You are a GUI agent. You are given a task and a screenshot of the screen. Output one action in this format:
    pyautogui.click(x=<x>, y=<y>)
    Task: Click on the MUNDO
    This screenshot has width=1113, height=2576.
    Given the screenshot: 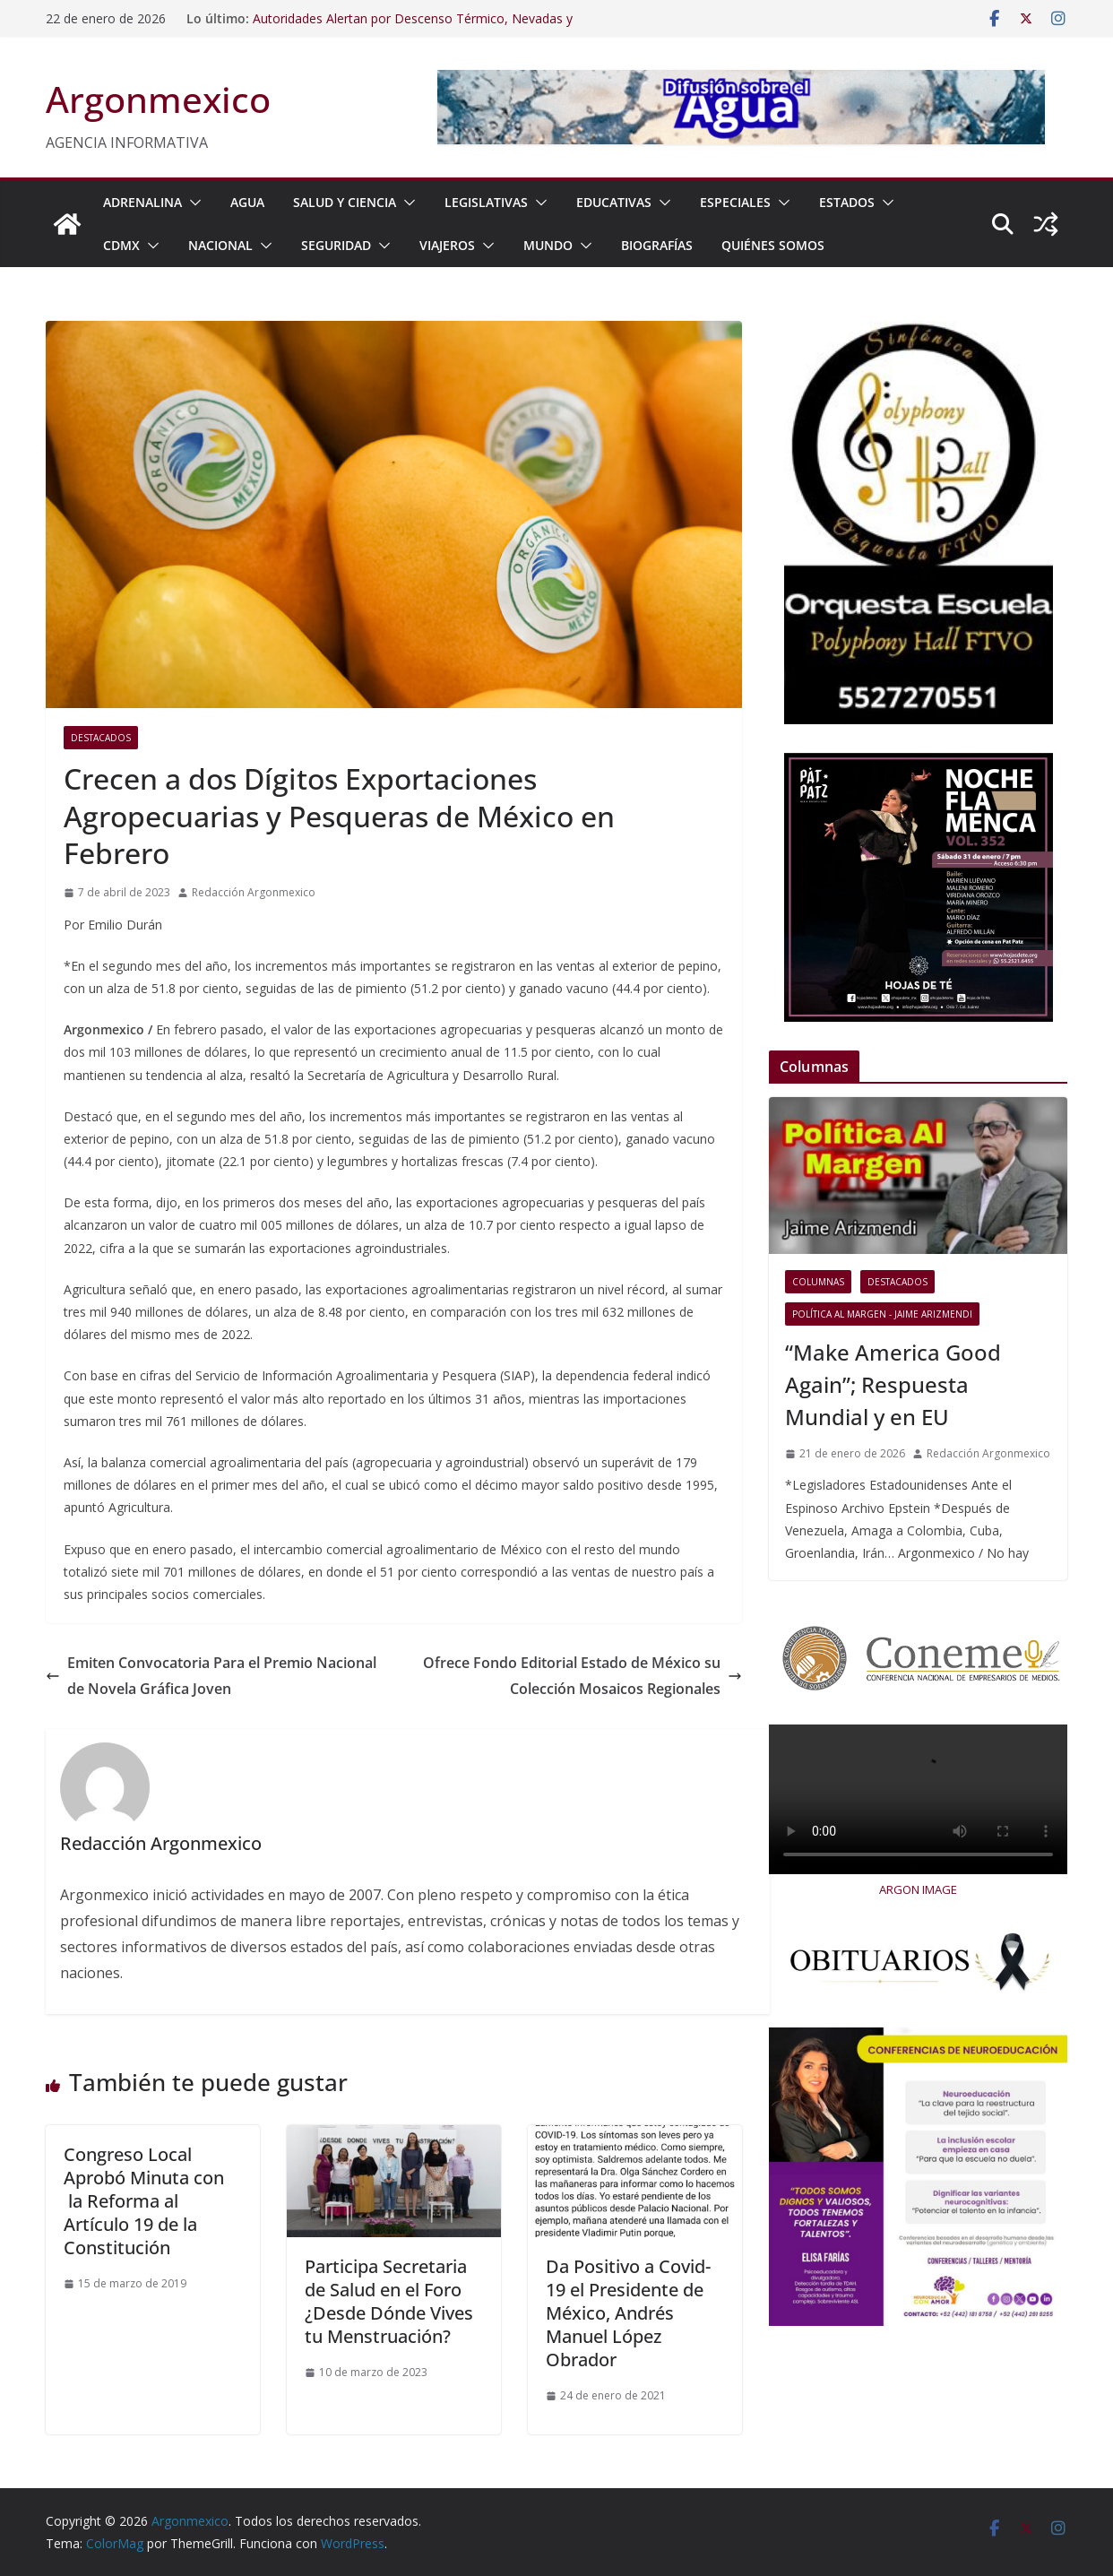 What is the action you would take?
    pyautogui.click(x=548, y=245)
    